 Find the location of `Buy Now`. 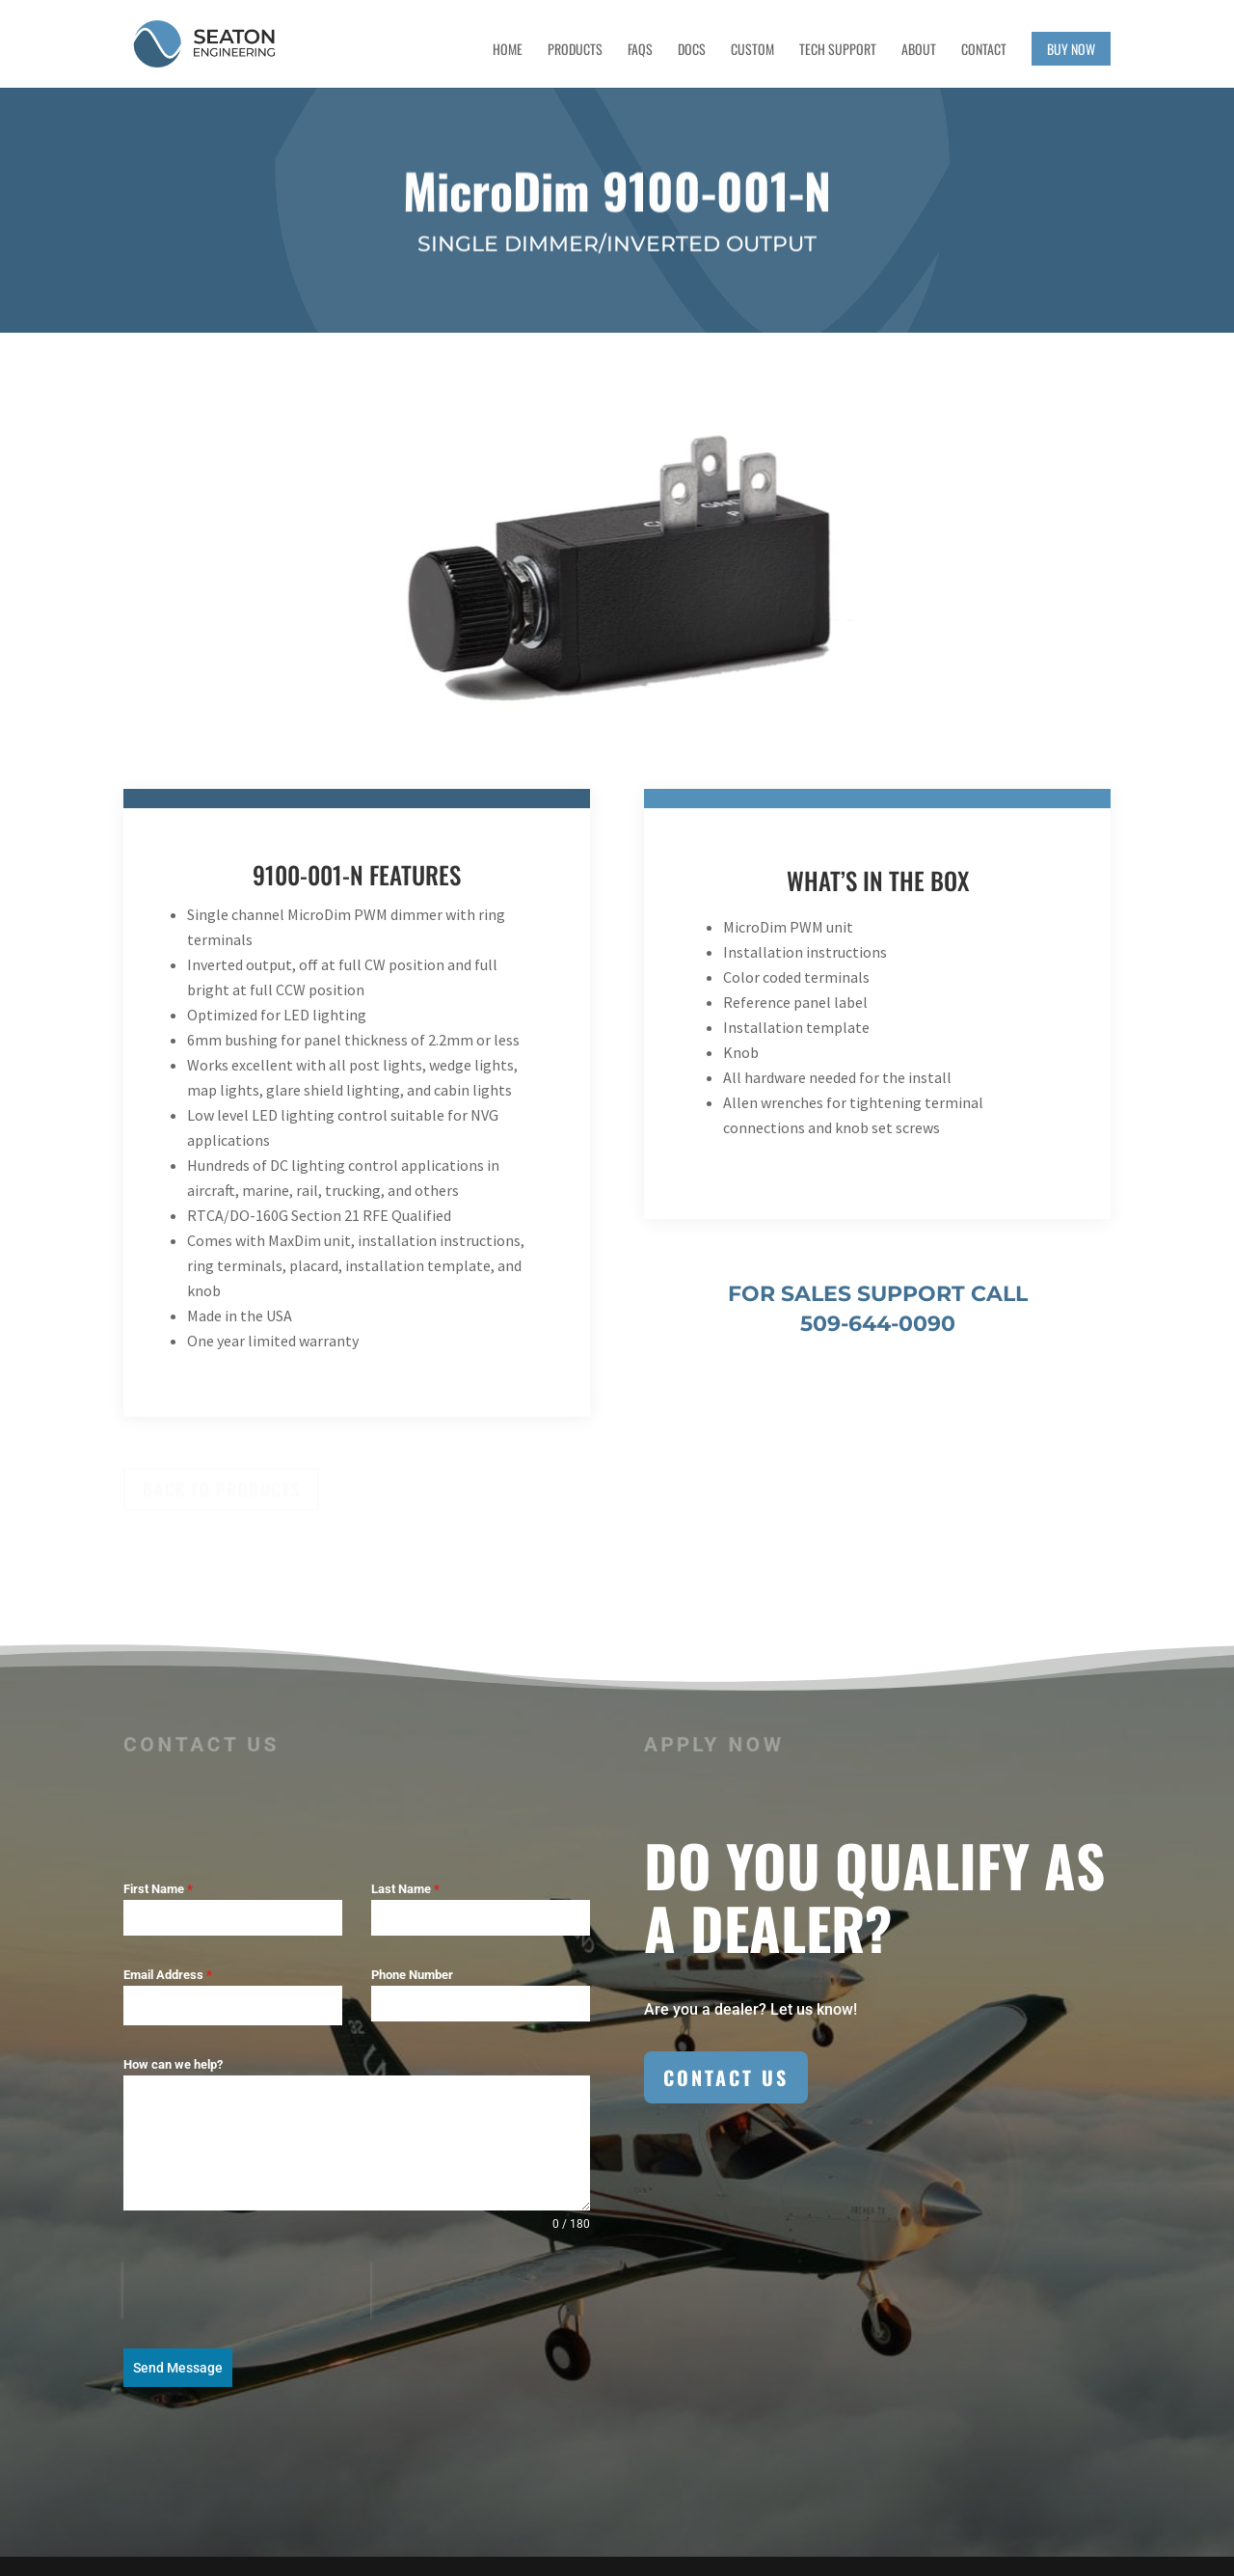

Buy Now is located at coordinates (1071, 49).